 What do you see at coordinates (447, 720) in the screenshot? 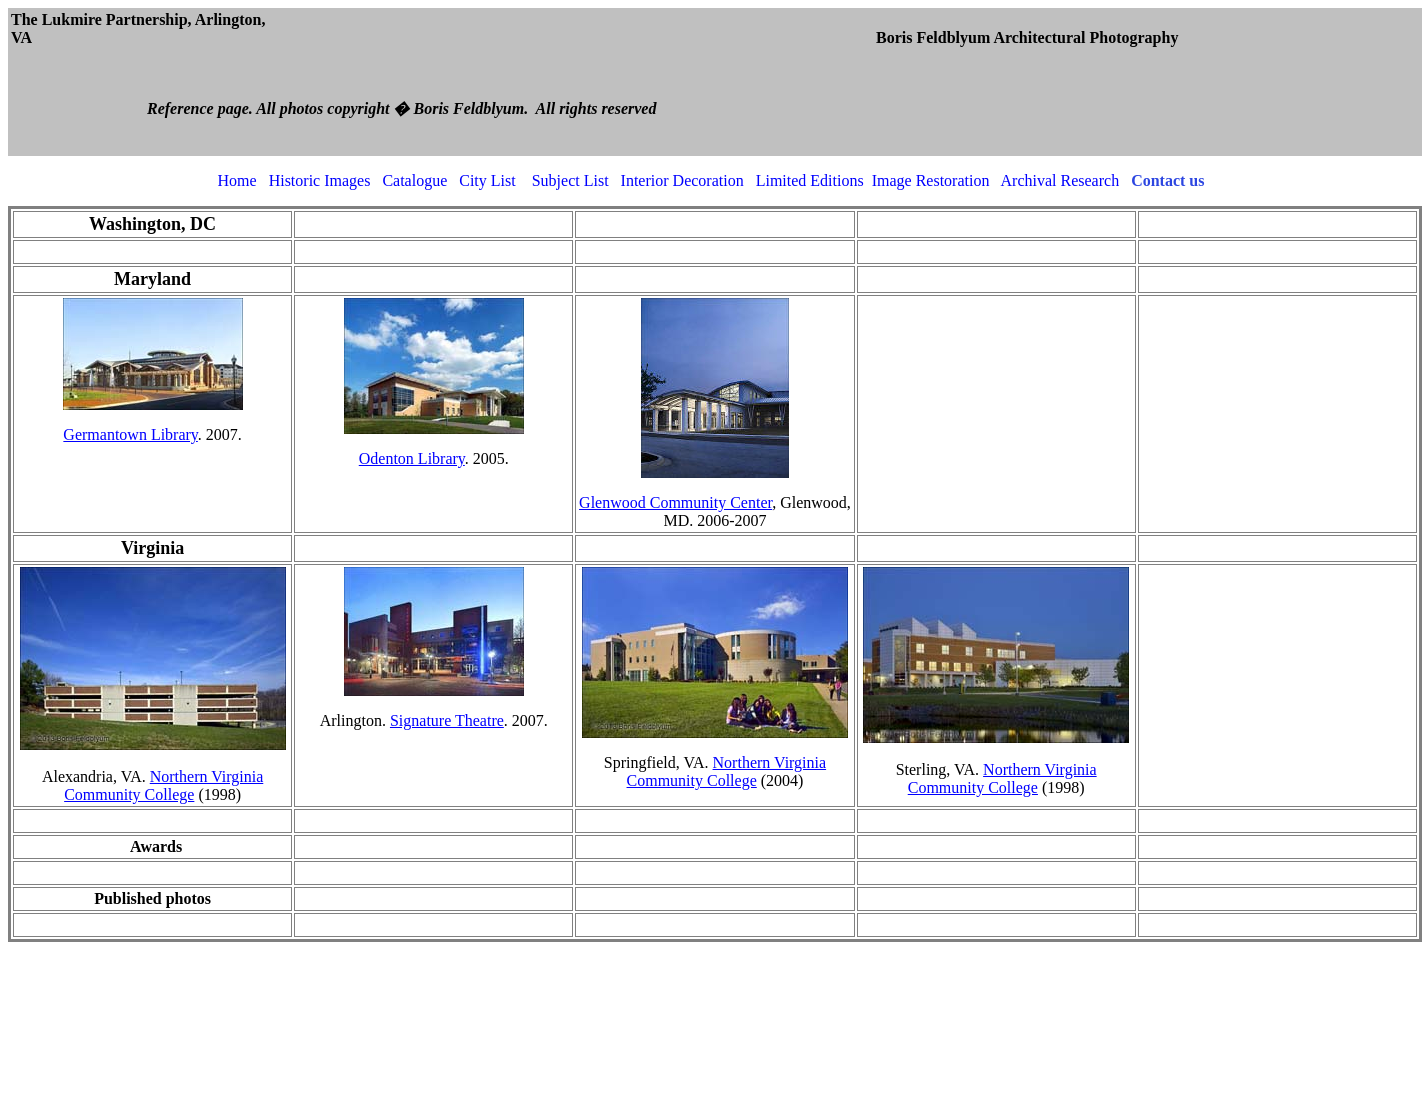
I see `Signature Theatre` at bounding box center [447, 720].